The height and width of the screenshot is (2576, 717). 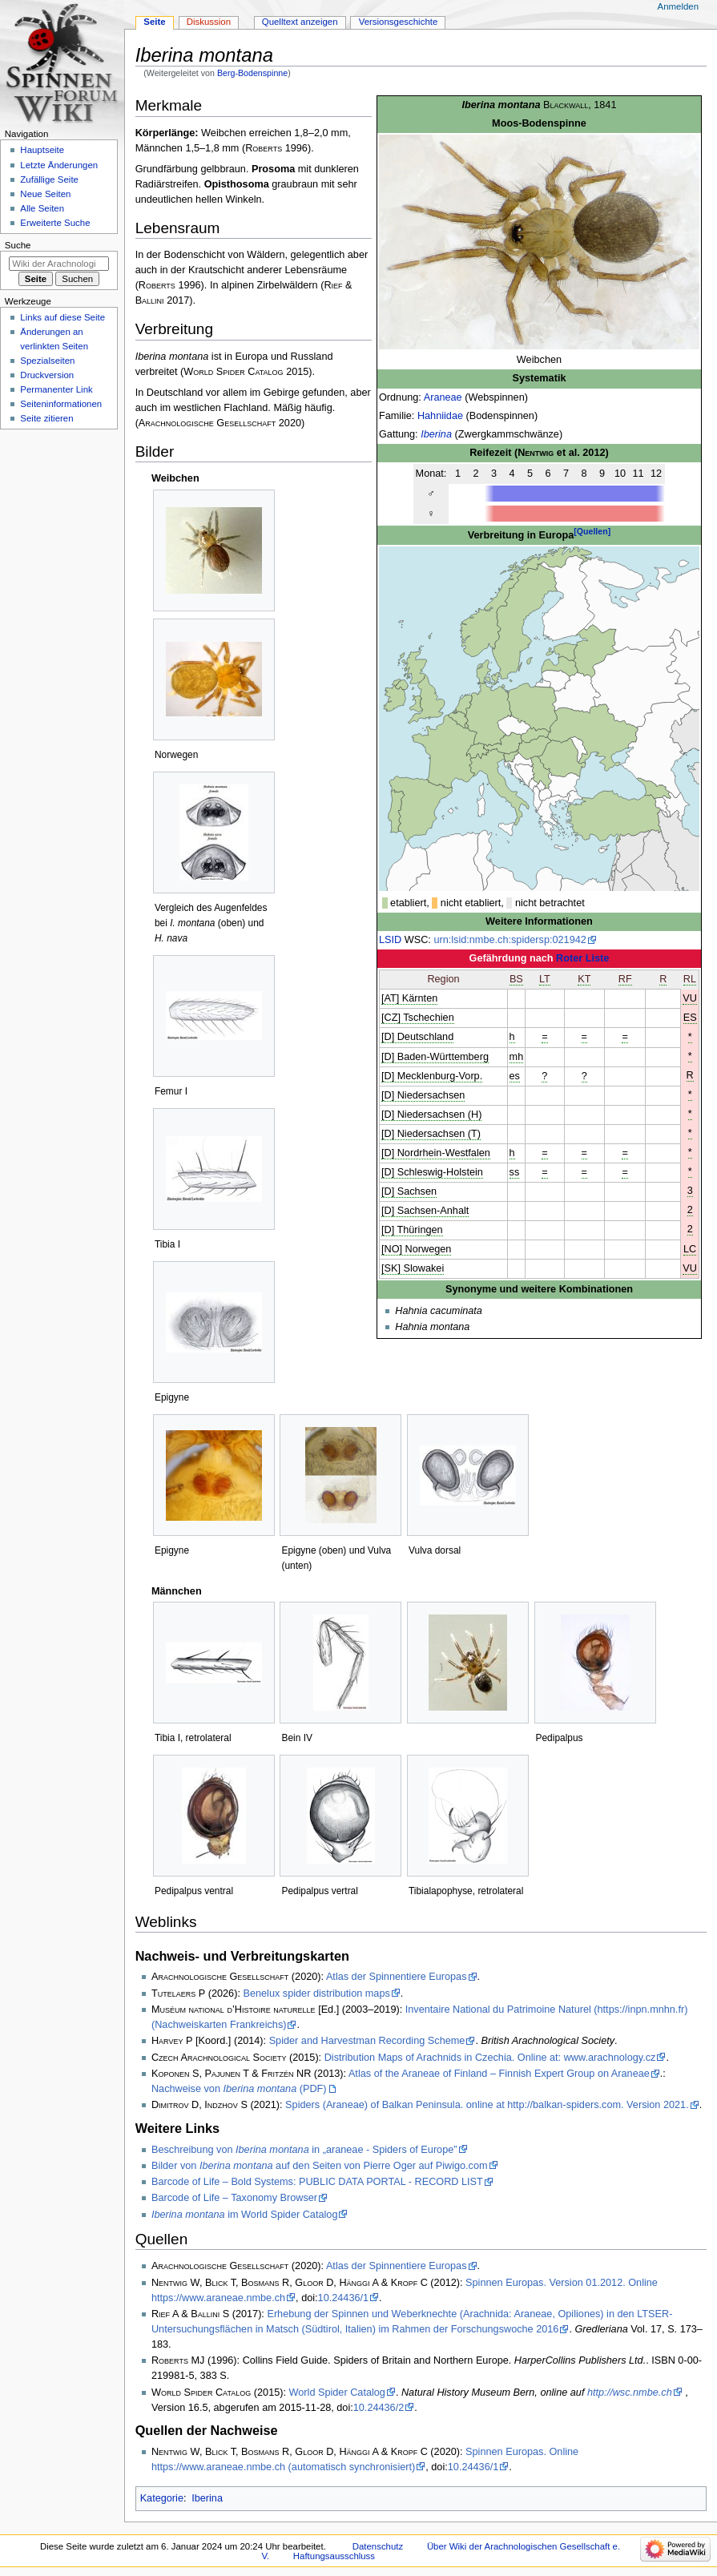 I want to click on Neue Seiten, so click(x=45, y=194).